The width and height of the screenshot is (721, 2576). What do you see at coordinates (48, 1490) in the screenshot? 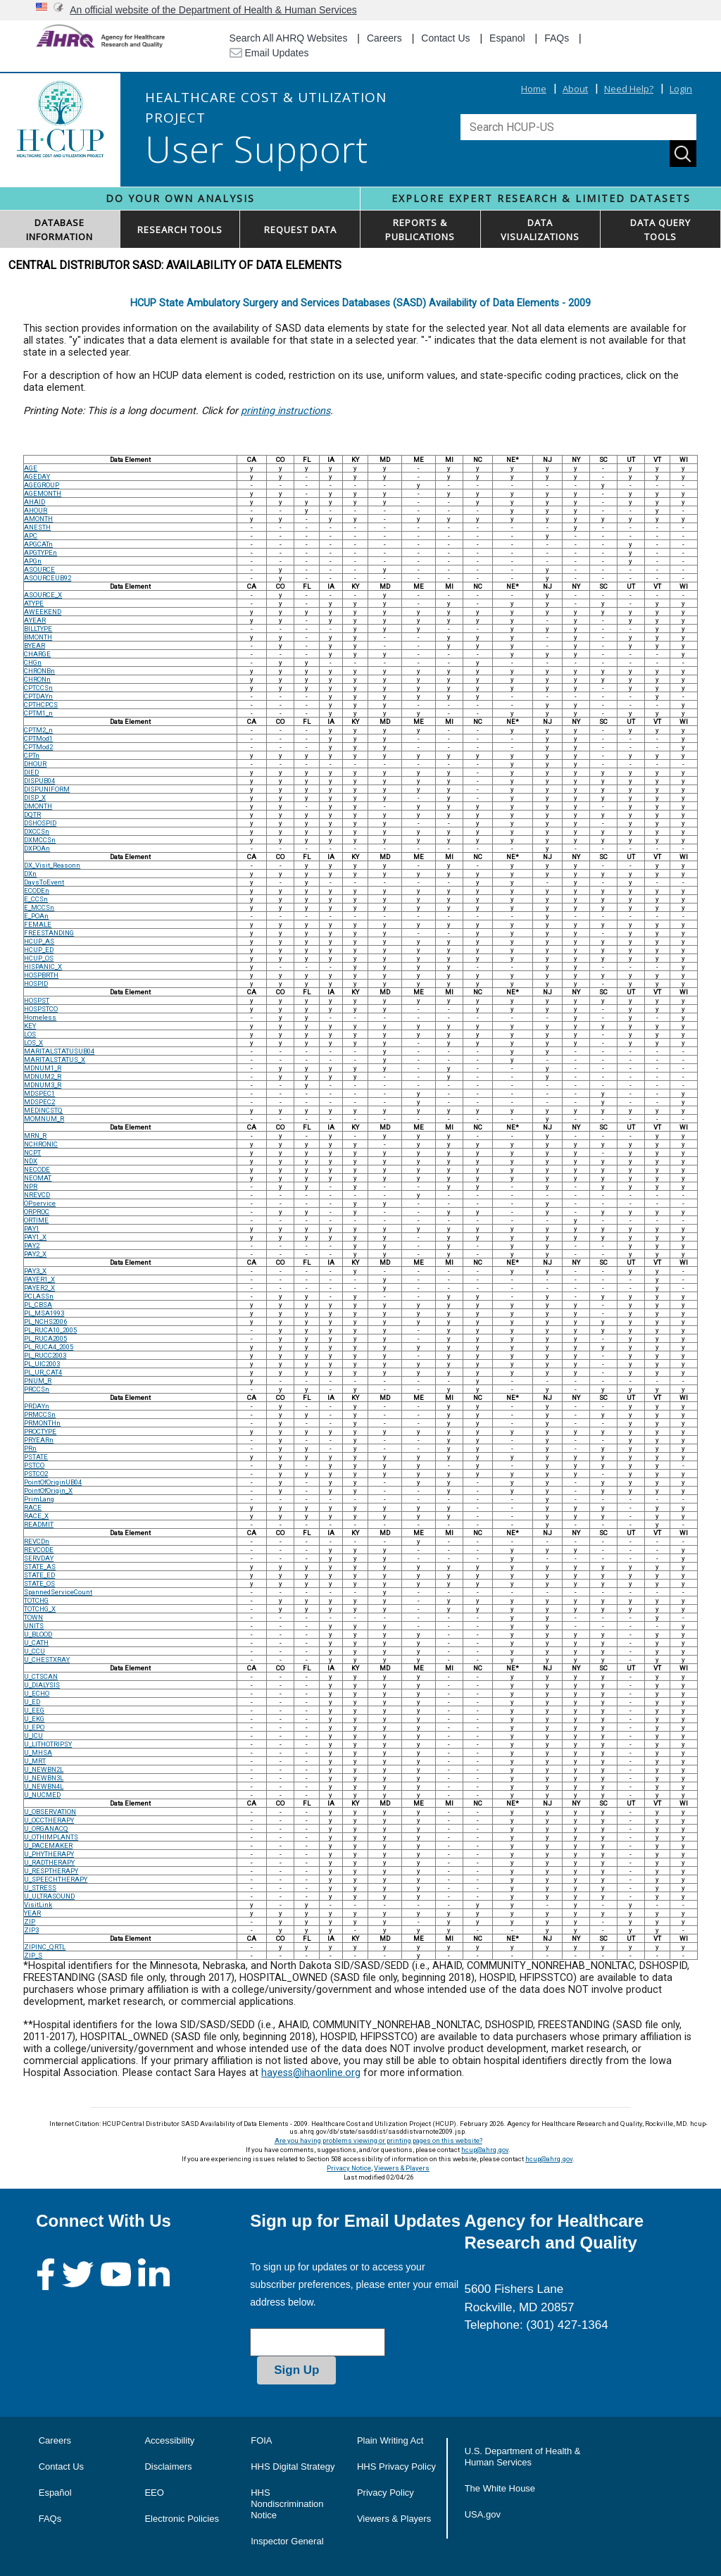
I see `PointOfOrigin_X` at bounding box center [48, 1490].